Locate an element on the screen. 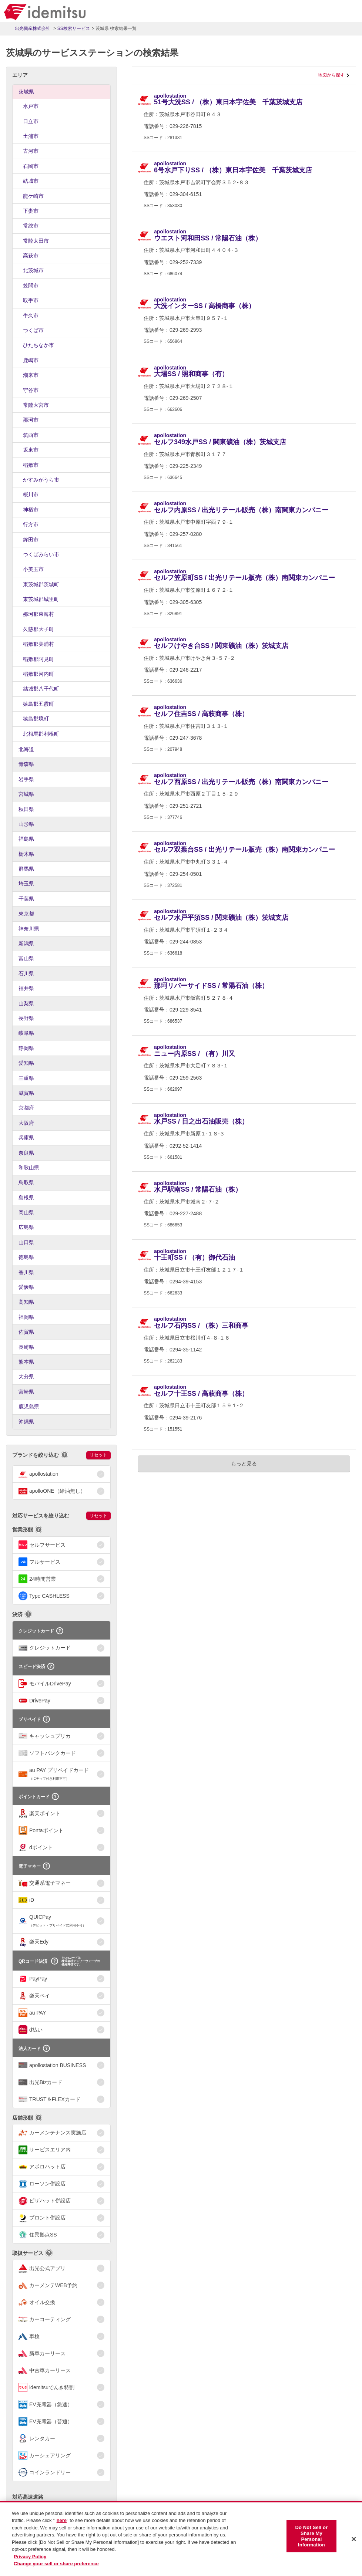 This screenshot has height=2576, width=362. 岡山県 is located at coordinates (26, 1212).